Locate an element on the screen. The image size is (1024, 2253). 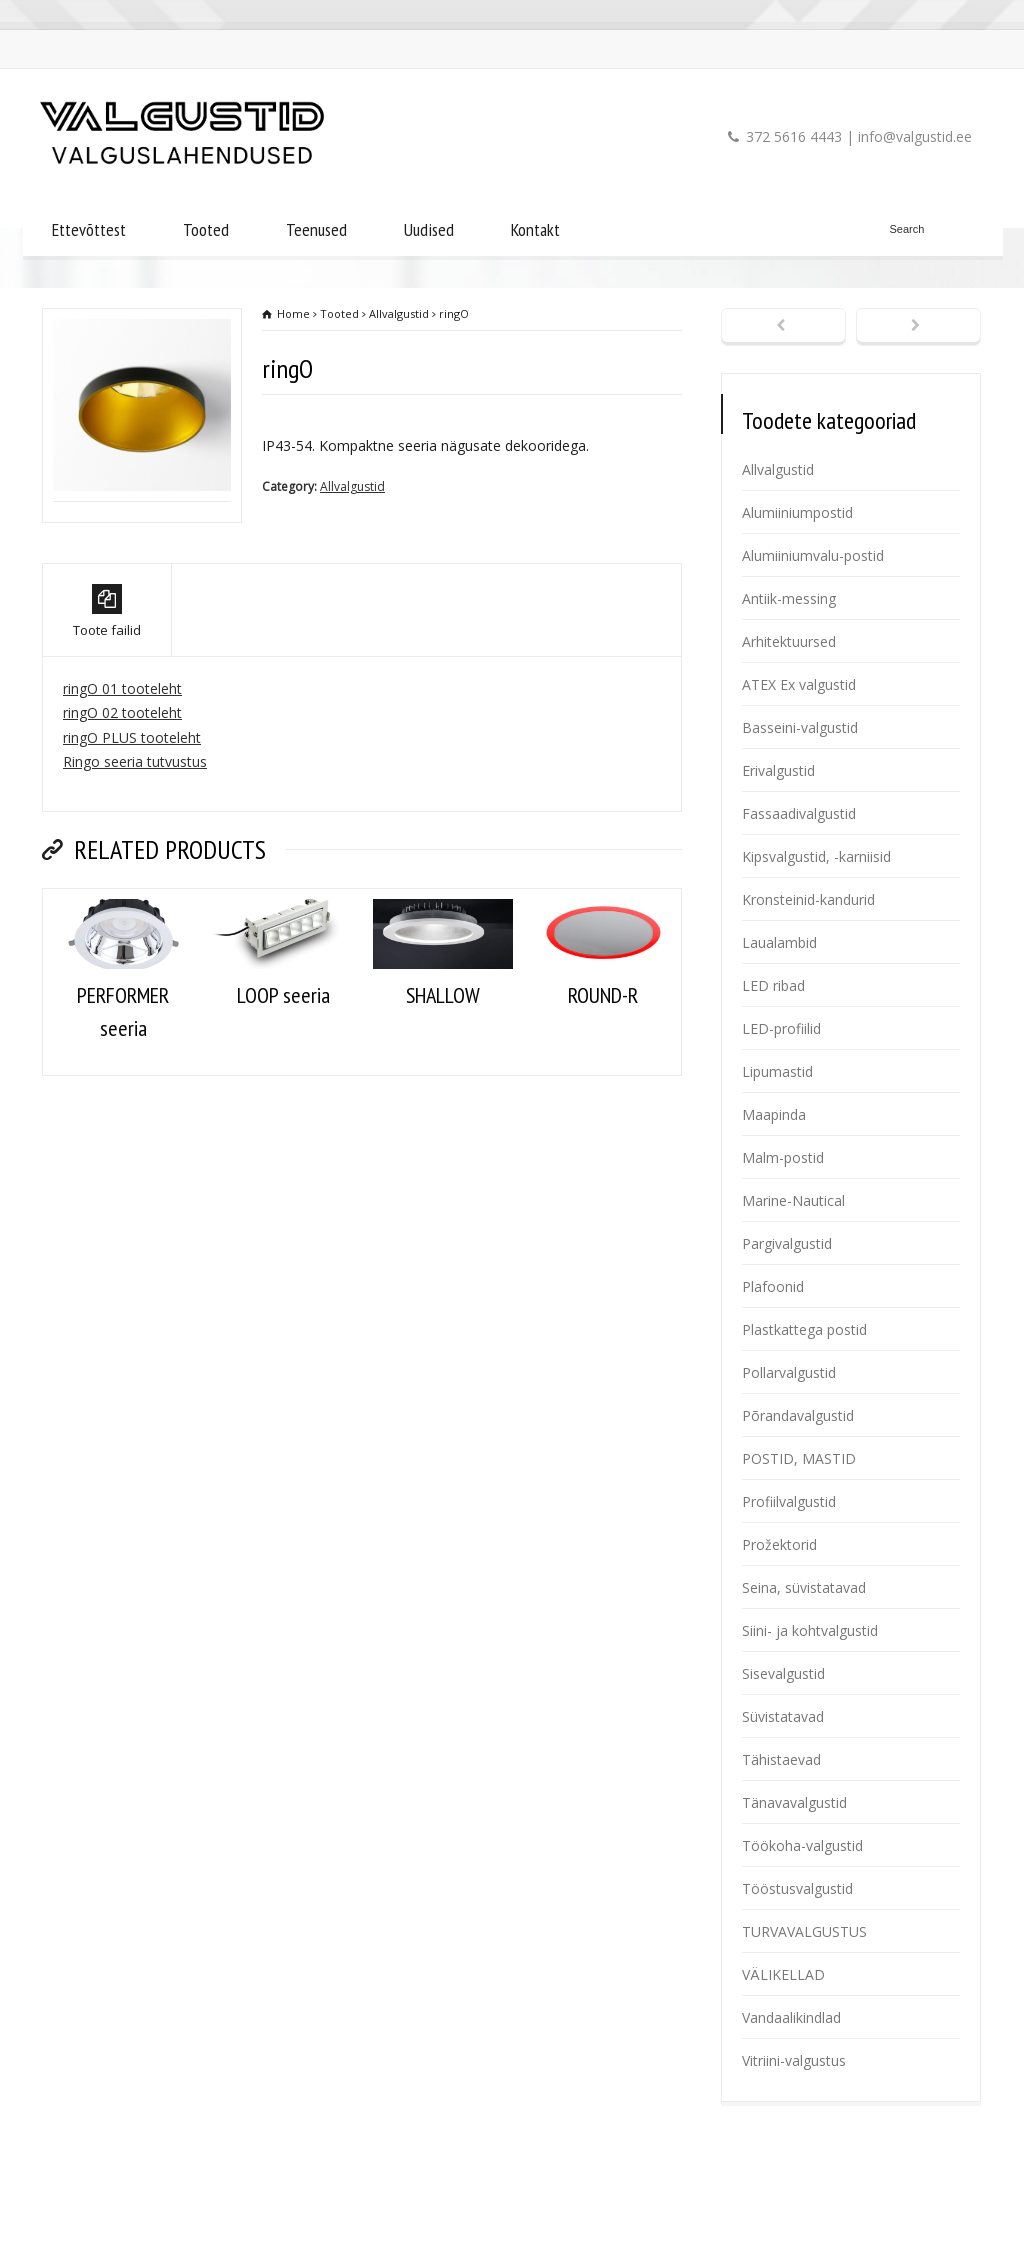
Alumiiniumvalu-postid is located at coordinates (813, 555).